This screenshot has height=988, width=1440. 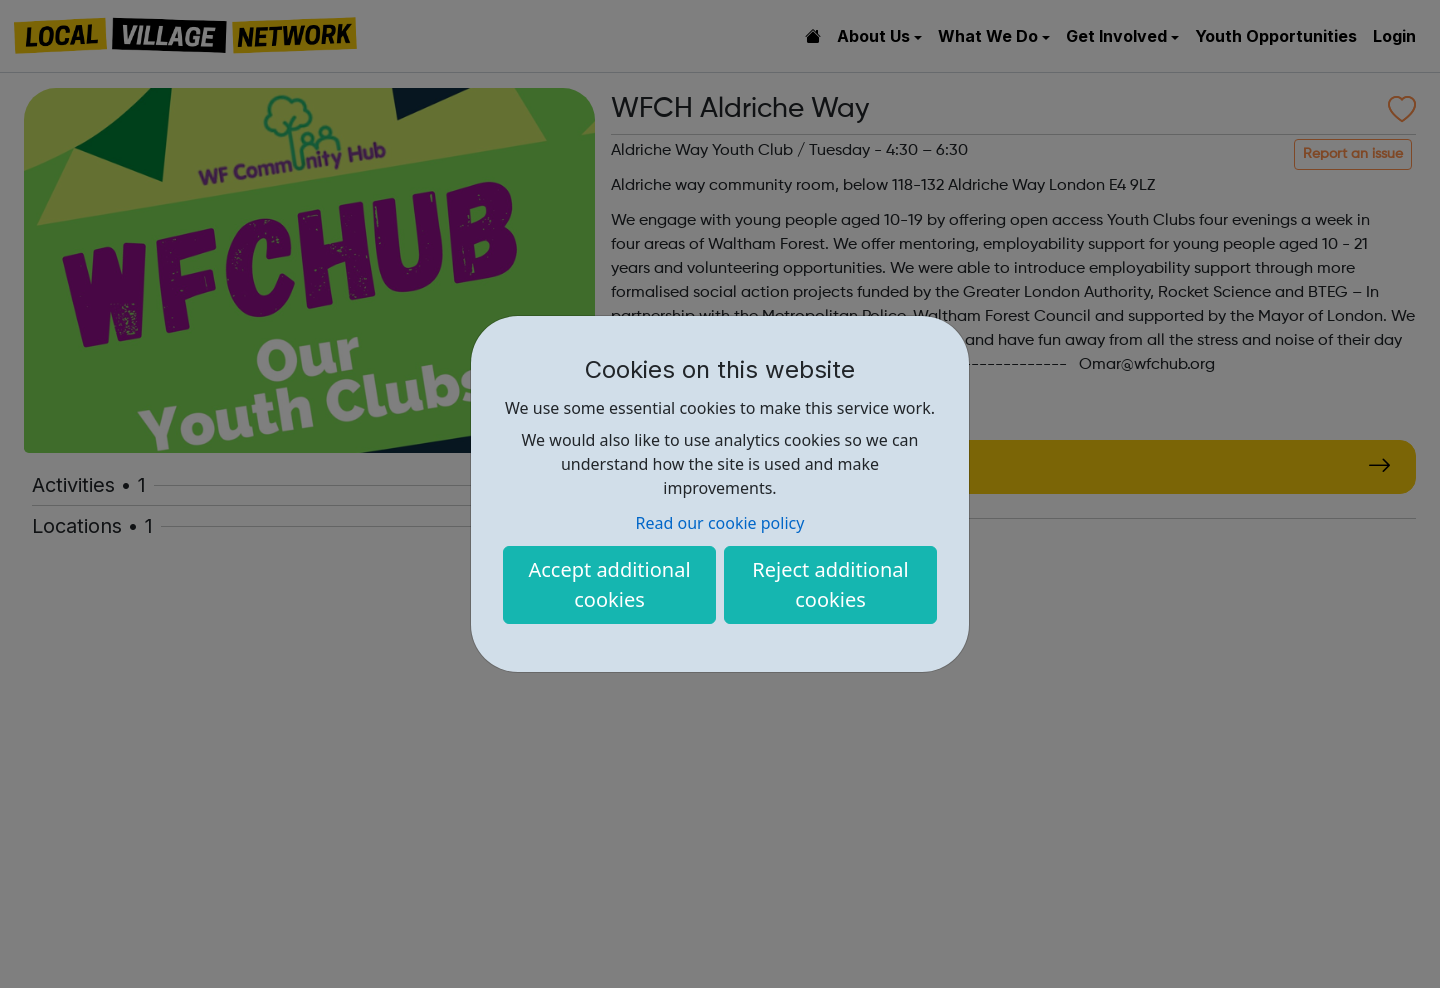 What do you see at coordinates (720, 523) in the screenshot?
I see `Read our cookie policy` at bounding box center [720, 523].